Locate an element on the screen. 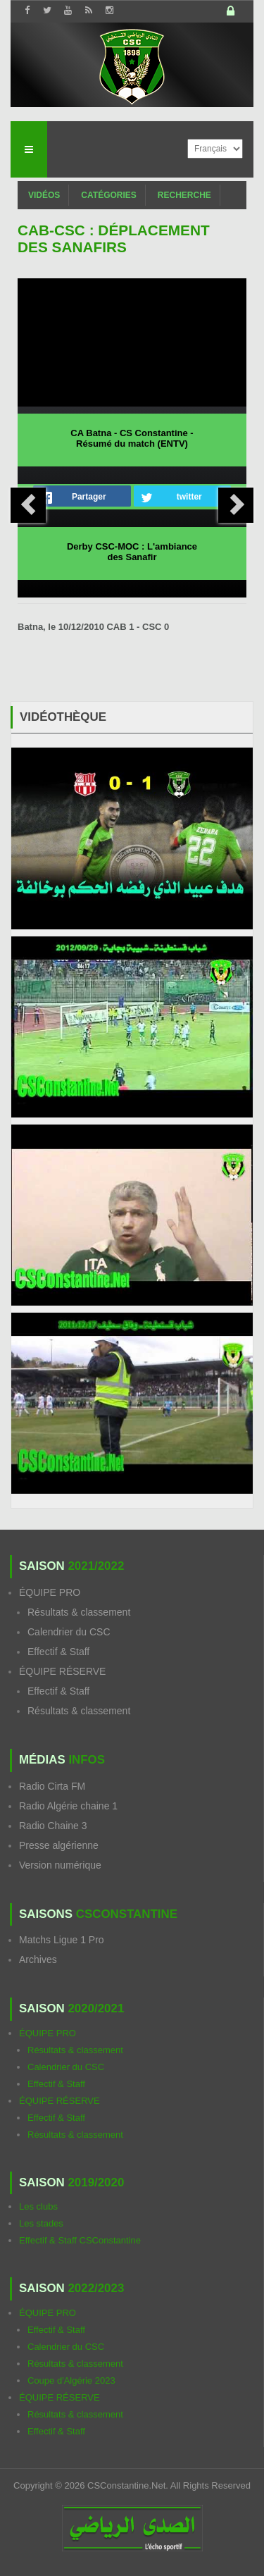 This screenshot has width=264, height=2576. CA Batna - CS Constantine - Résumé du match (ENTV) is located at coordinates (131, 438).